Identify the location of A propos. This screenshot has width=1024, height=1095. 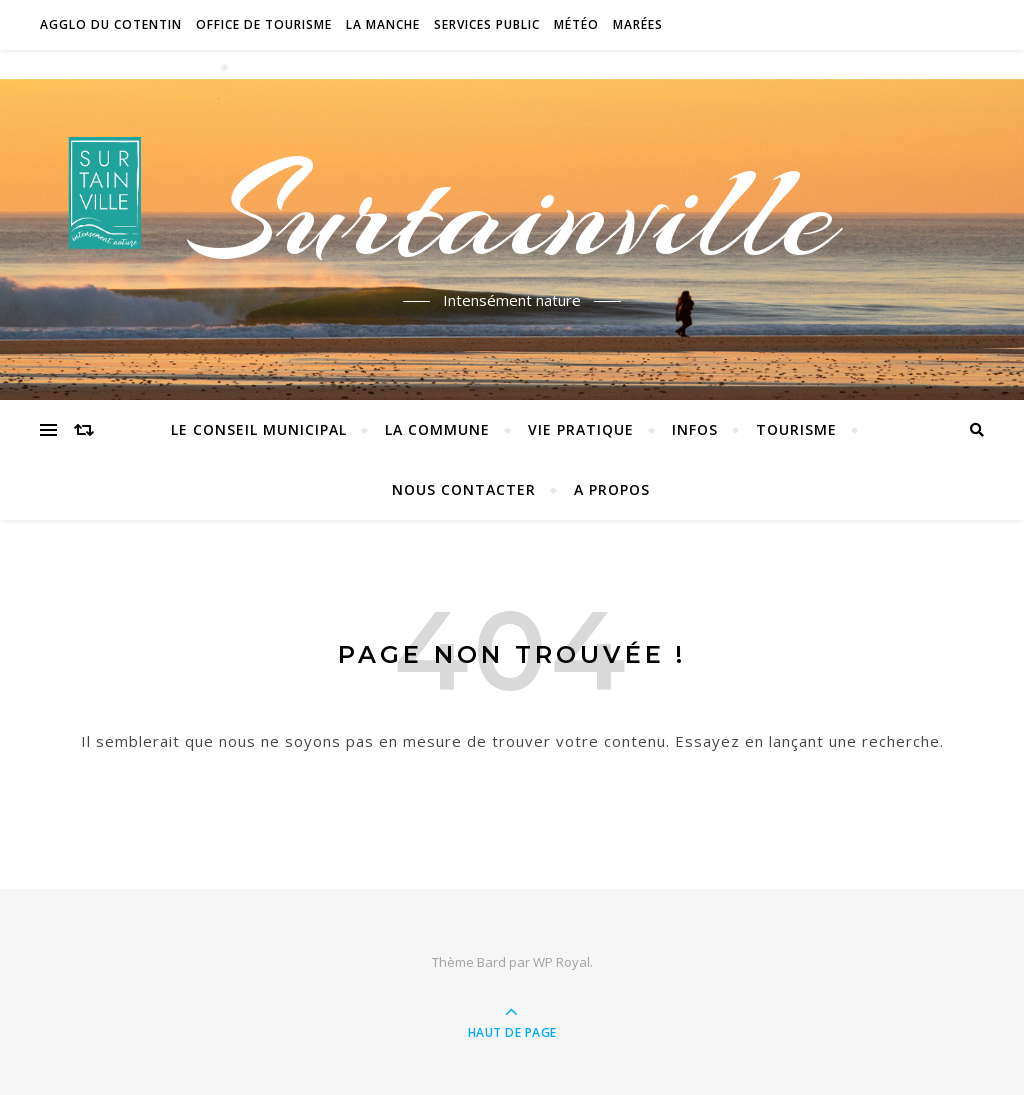
(612, 489).